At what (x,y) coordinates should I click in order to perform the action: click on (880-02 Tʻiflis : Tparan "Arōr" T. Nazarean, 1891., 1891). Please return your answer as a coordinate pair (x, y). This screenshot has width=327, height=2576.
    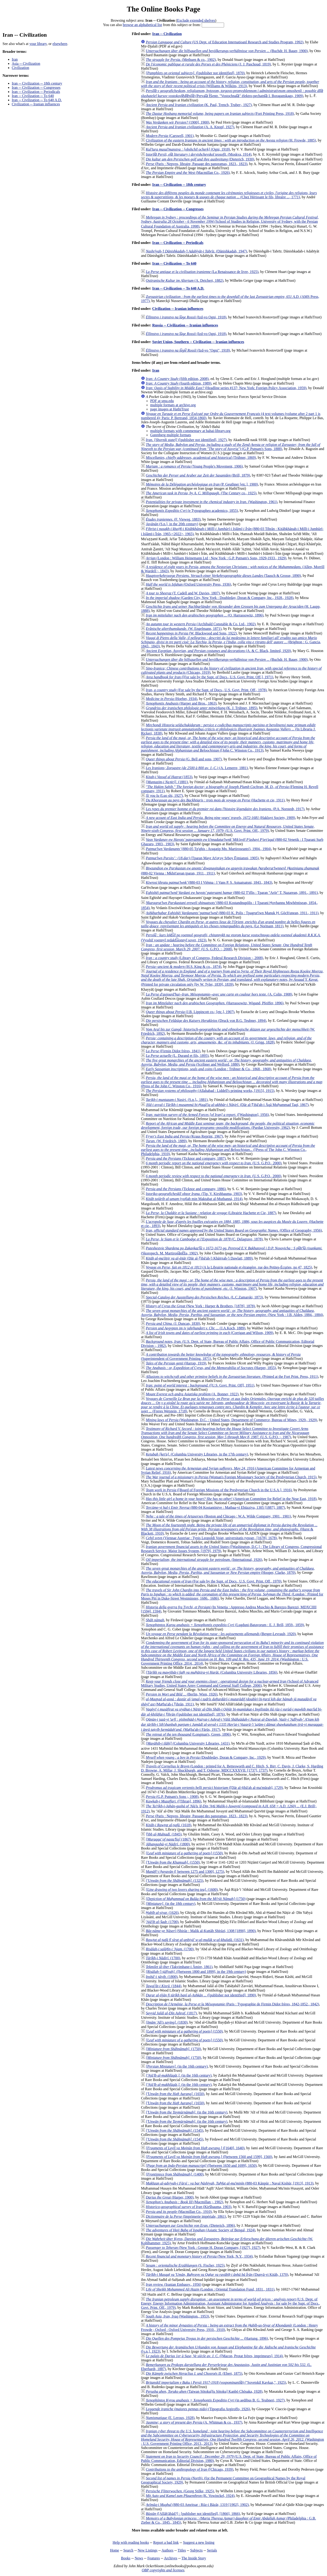
    Looking at the image, I should click on (232, 893).